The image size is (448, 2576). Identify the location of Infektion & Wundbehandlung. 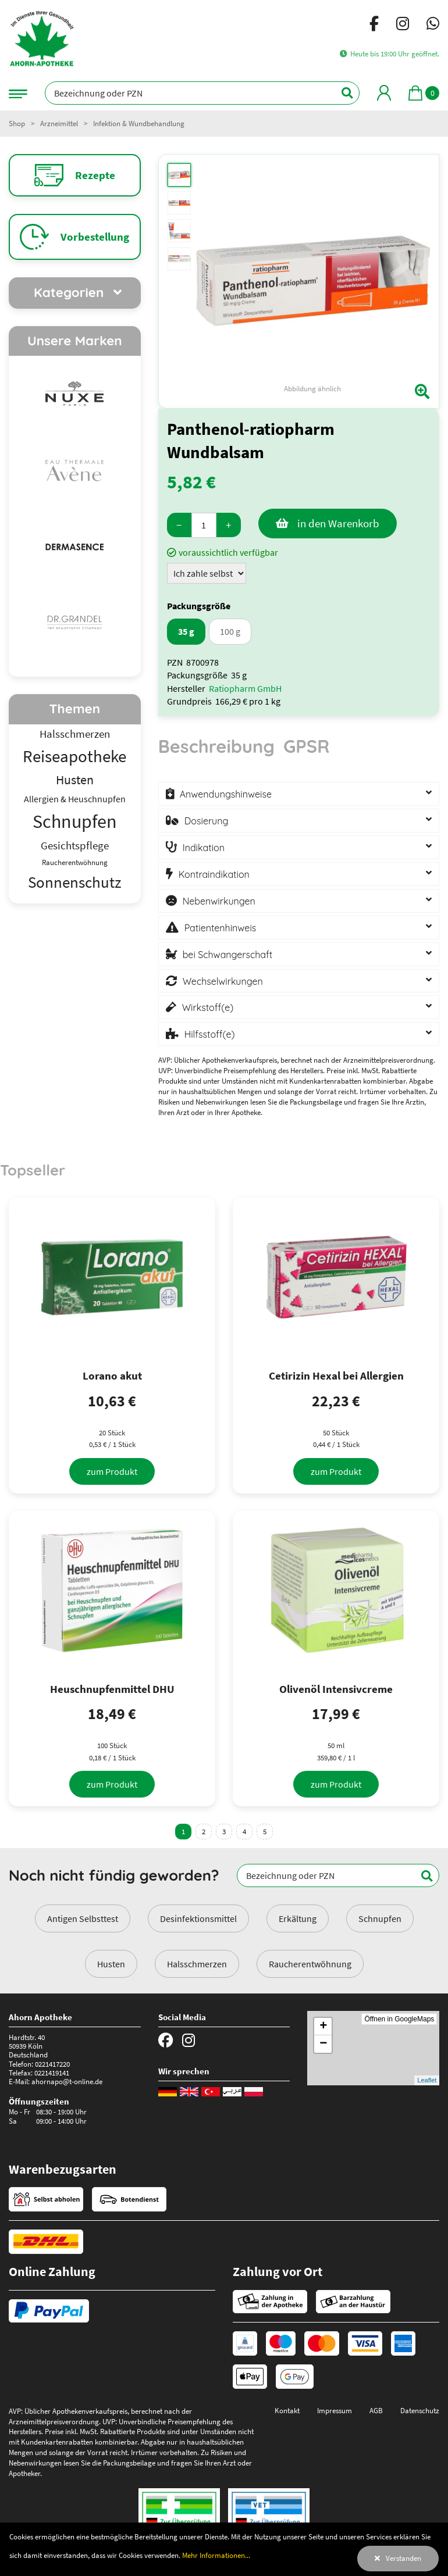
(138, 123).